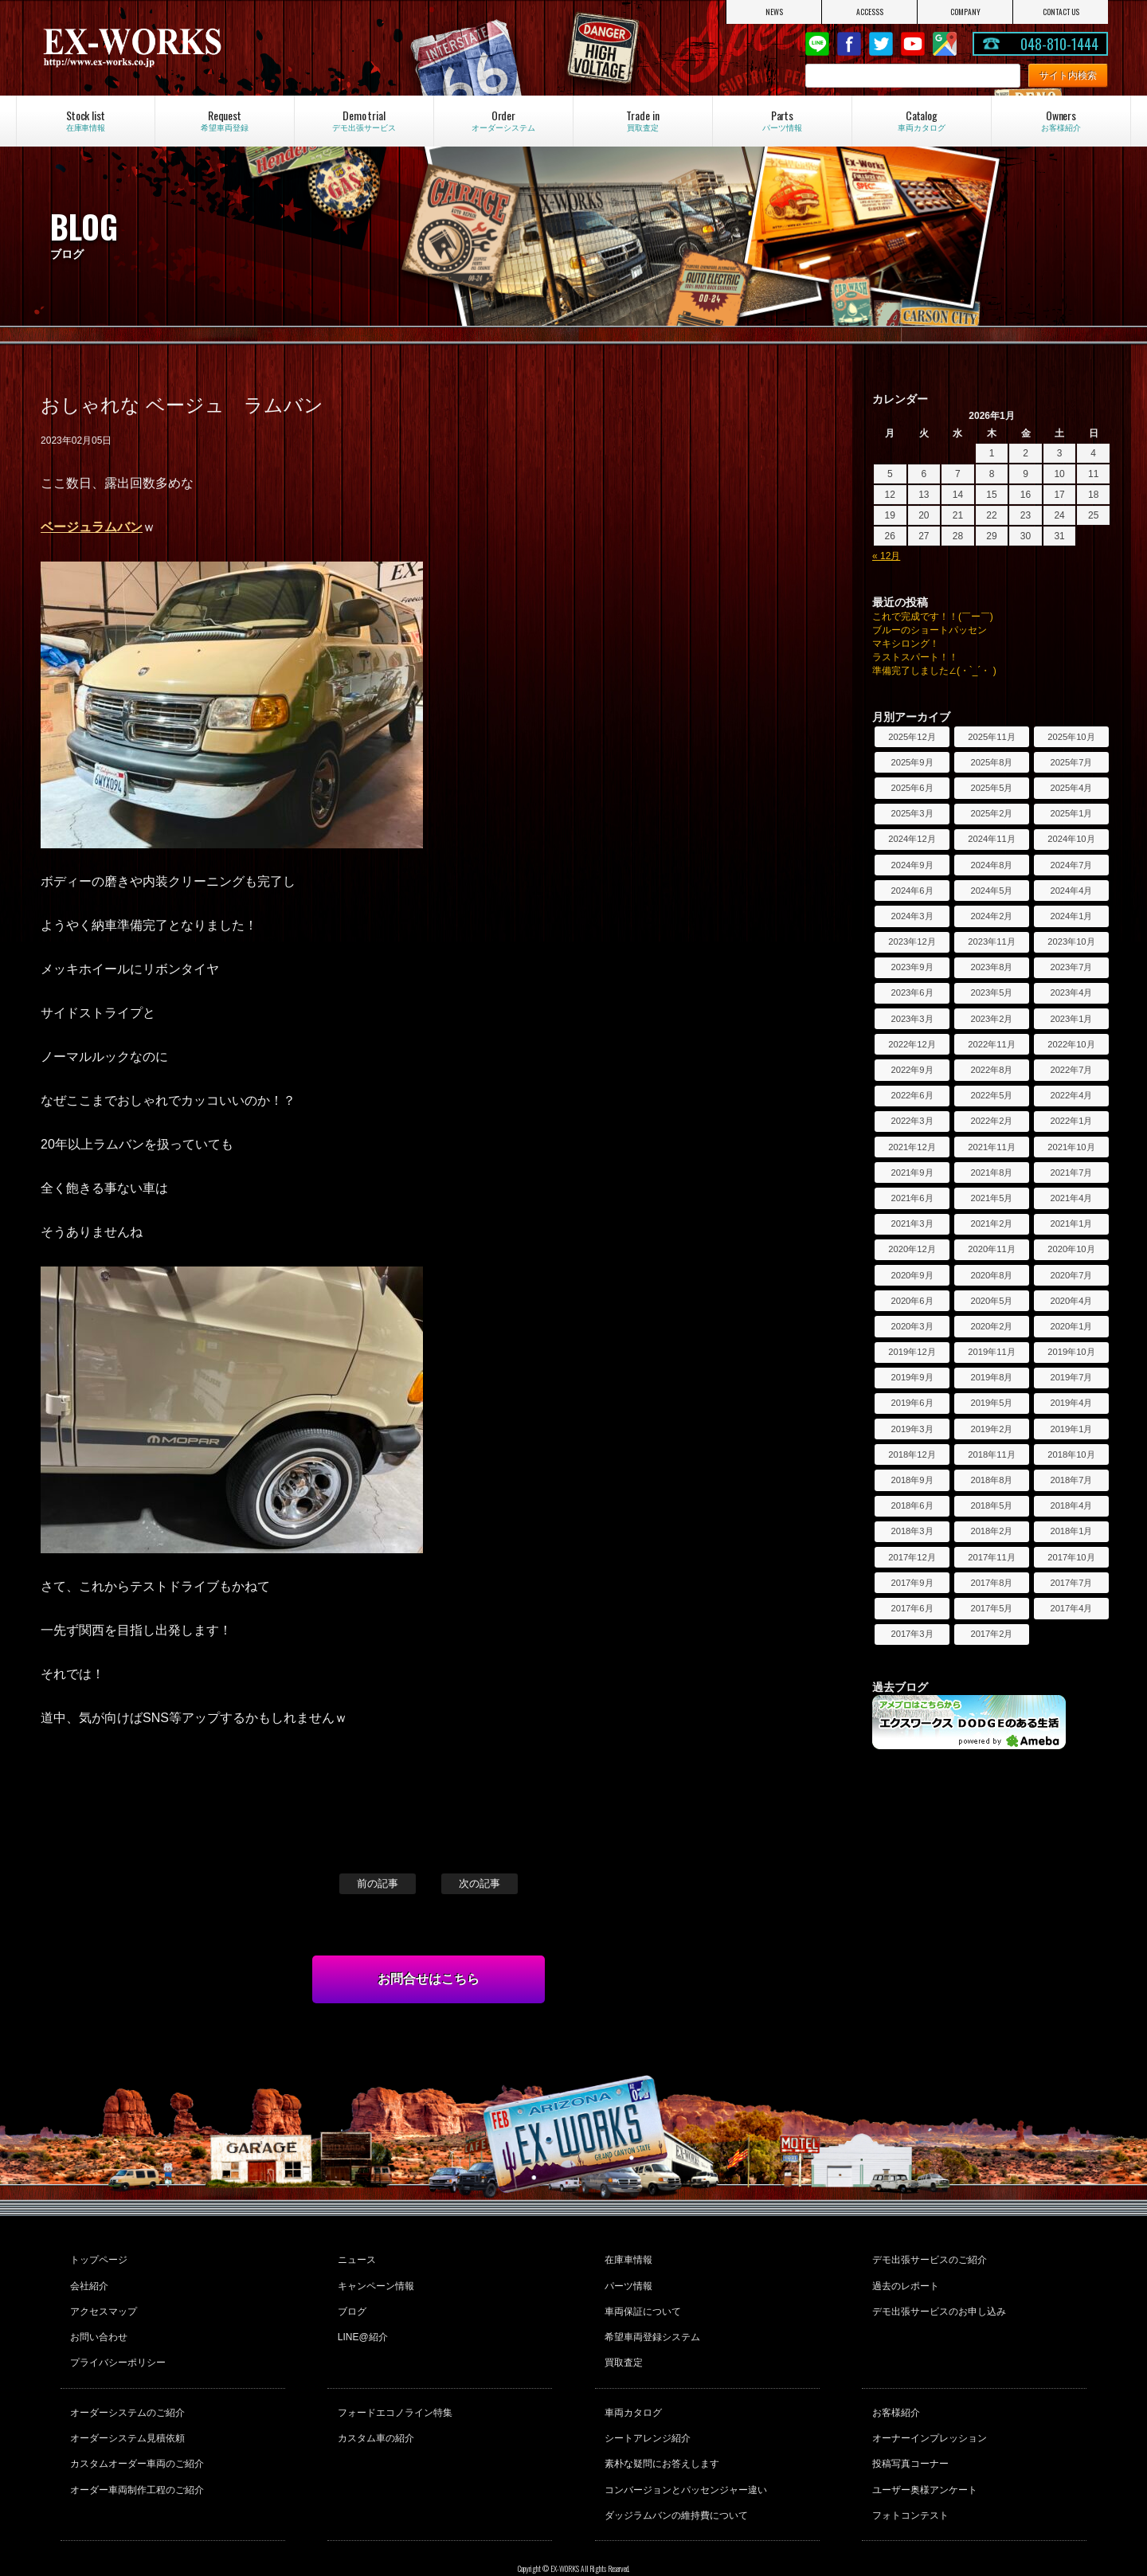 Image resolution: width=1147 pixels, height=2576 pixels. What do you see at coordinates (684, 2455) in the screenshot?
I see `コンバージョンとパッセンジャー違い` at bounding box center [684, 2455].